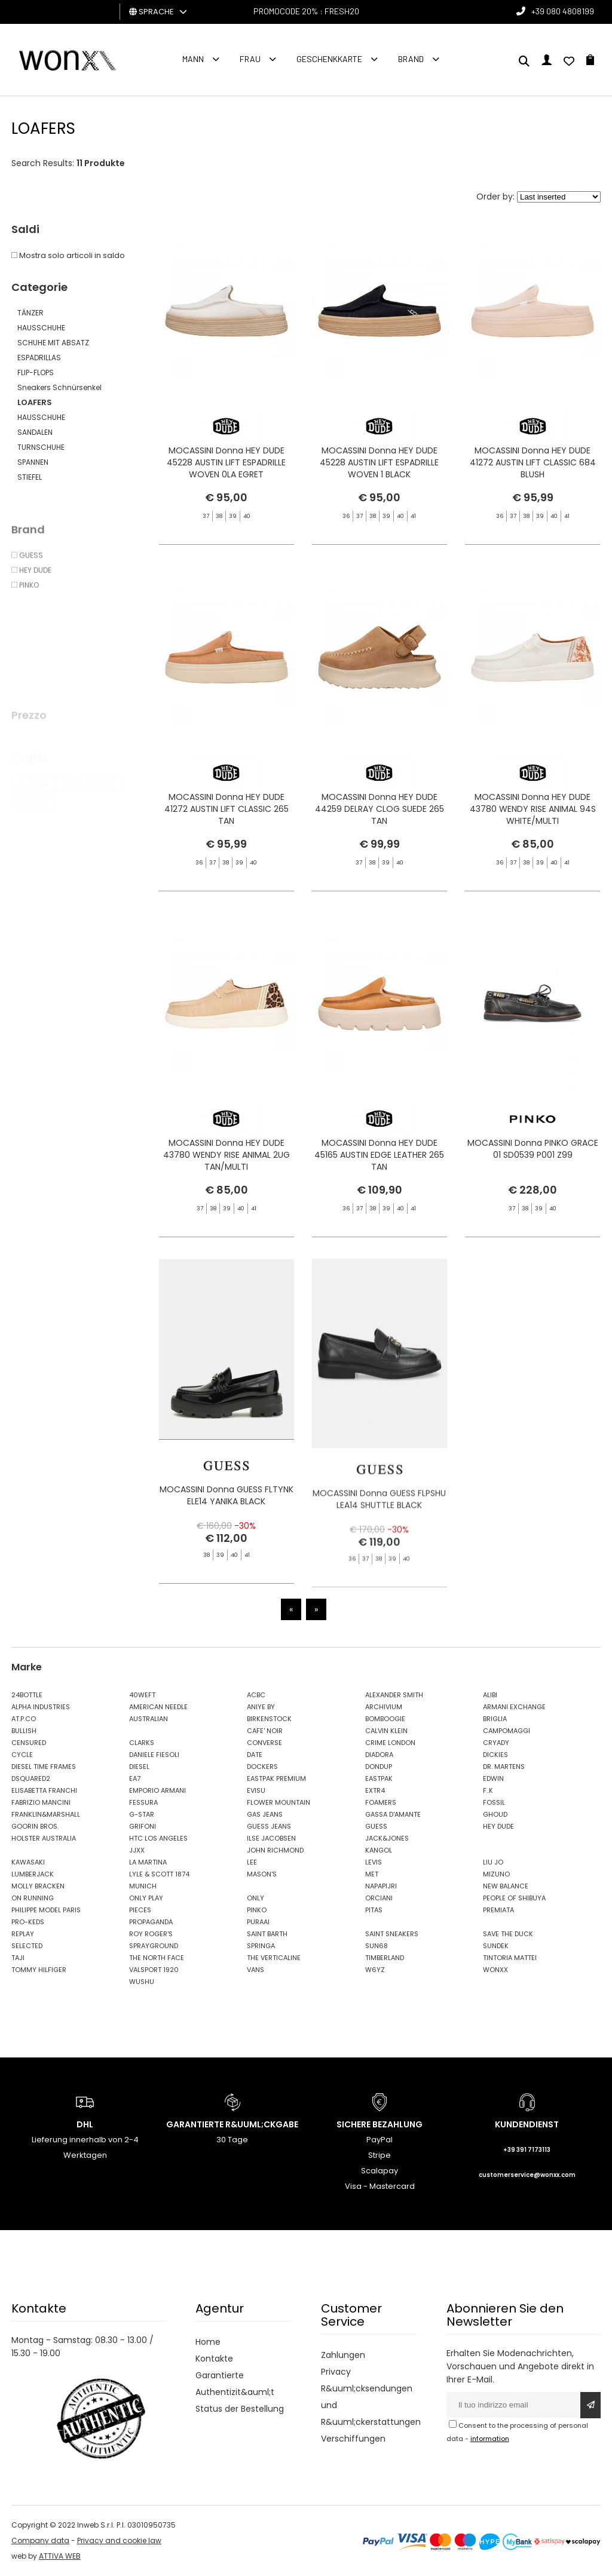  Describe the element at coordinates (139, 1766) in the screenshot. I see `DIESEL` at that location.